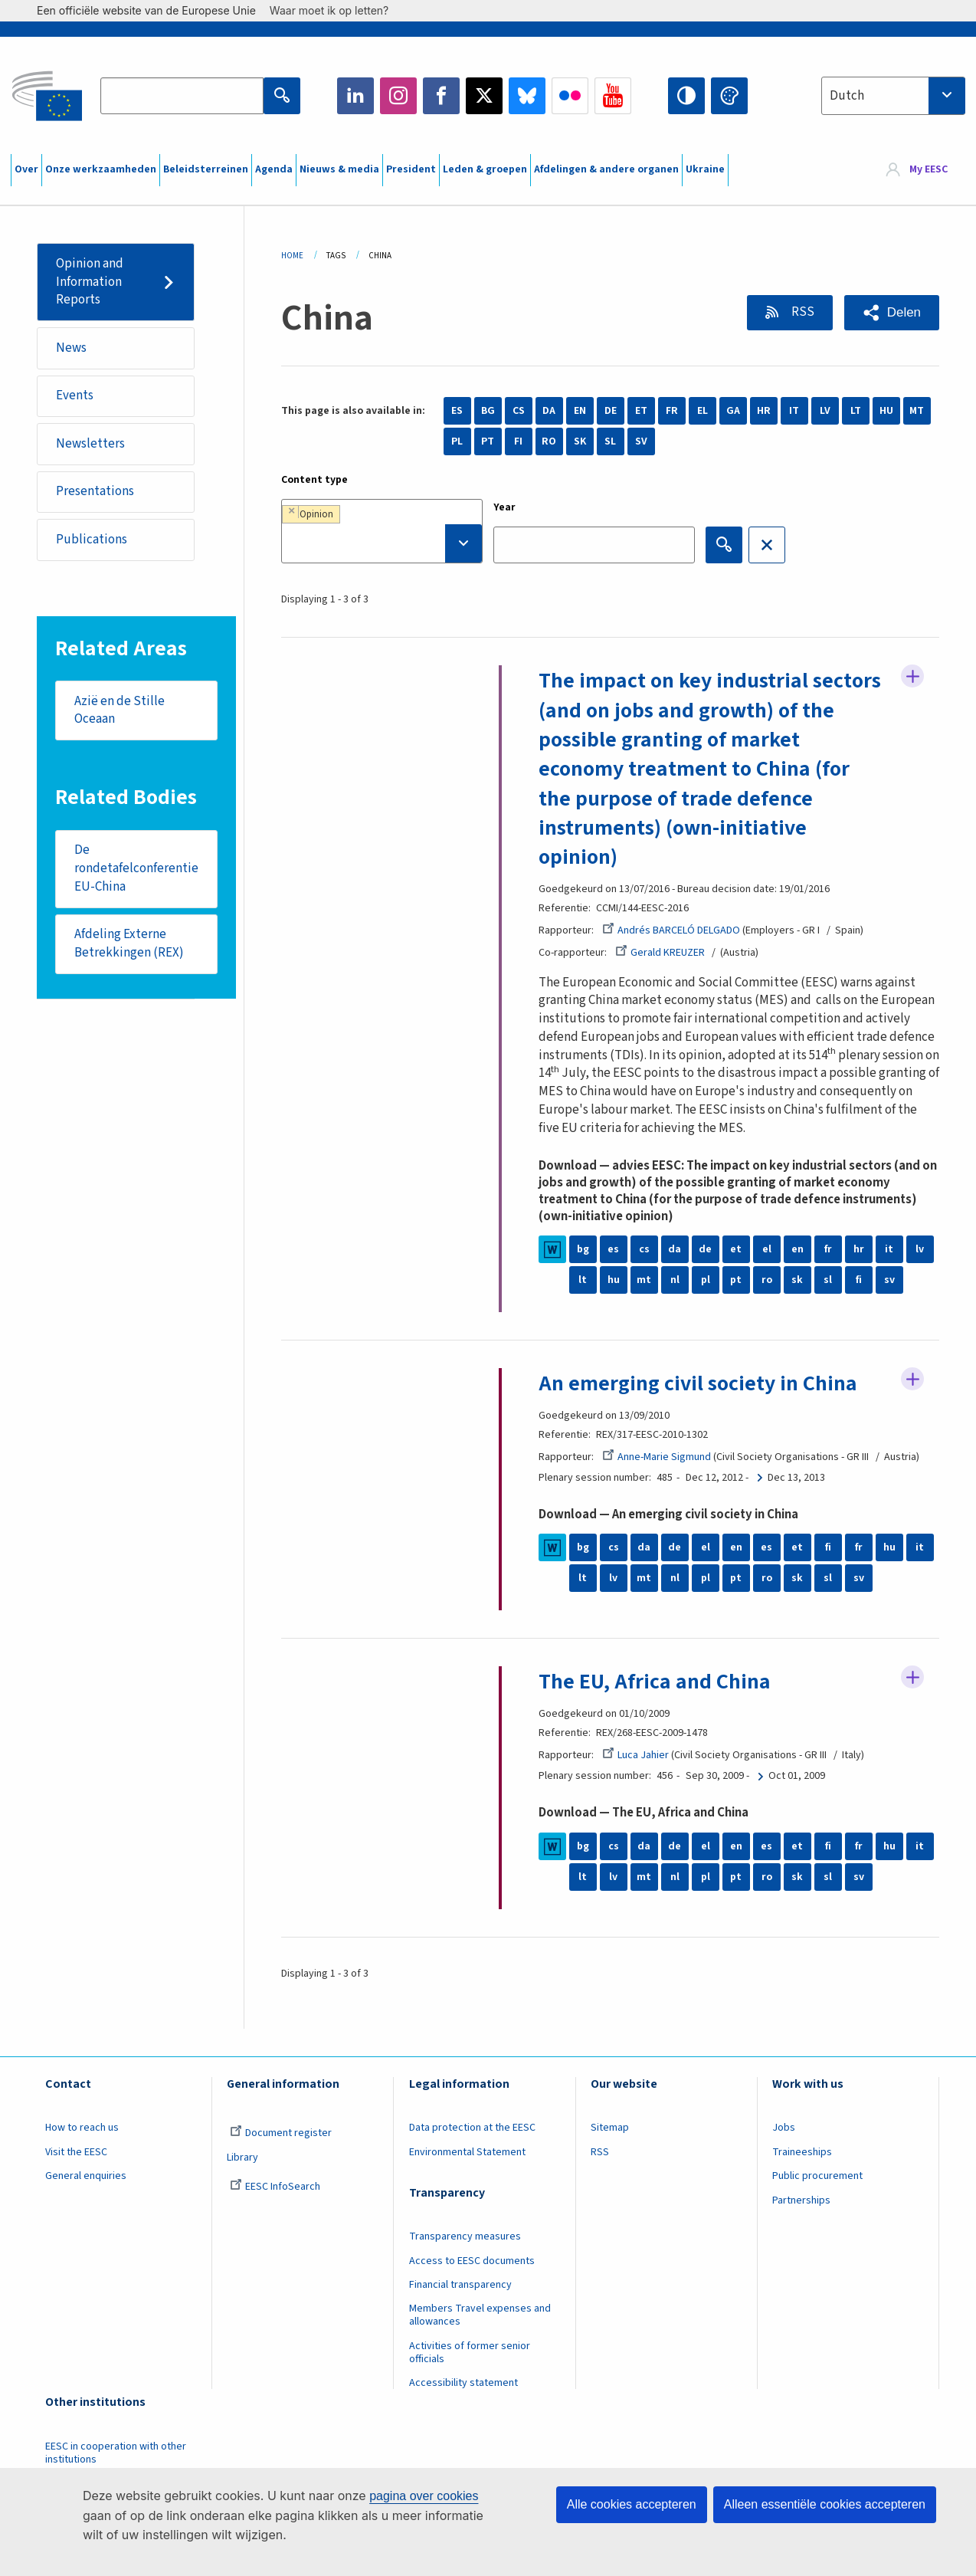 The image size is (976, 2576). Describe the element at coordinates (582, 1280) in the screenshot. I see `lt` at that location.